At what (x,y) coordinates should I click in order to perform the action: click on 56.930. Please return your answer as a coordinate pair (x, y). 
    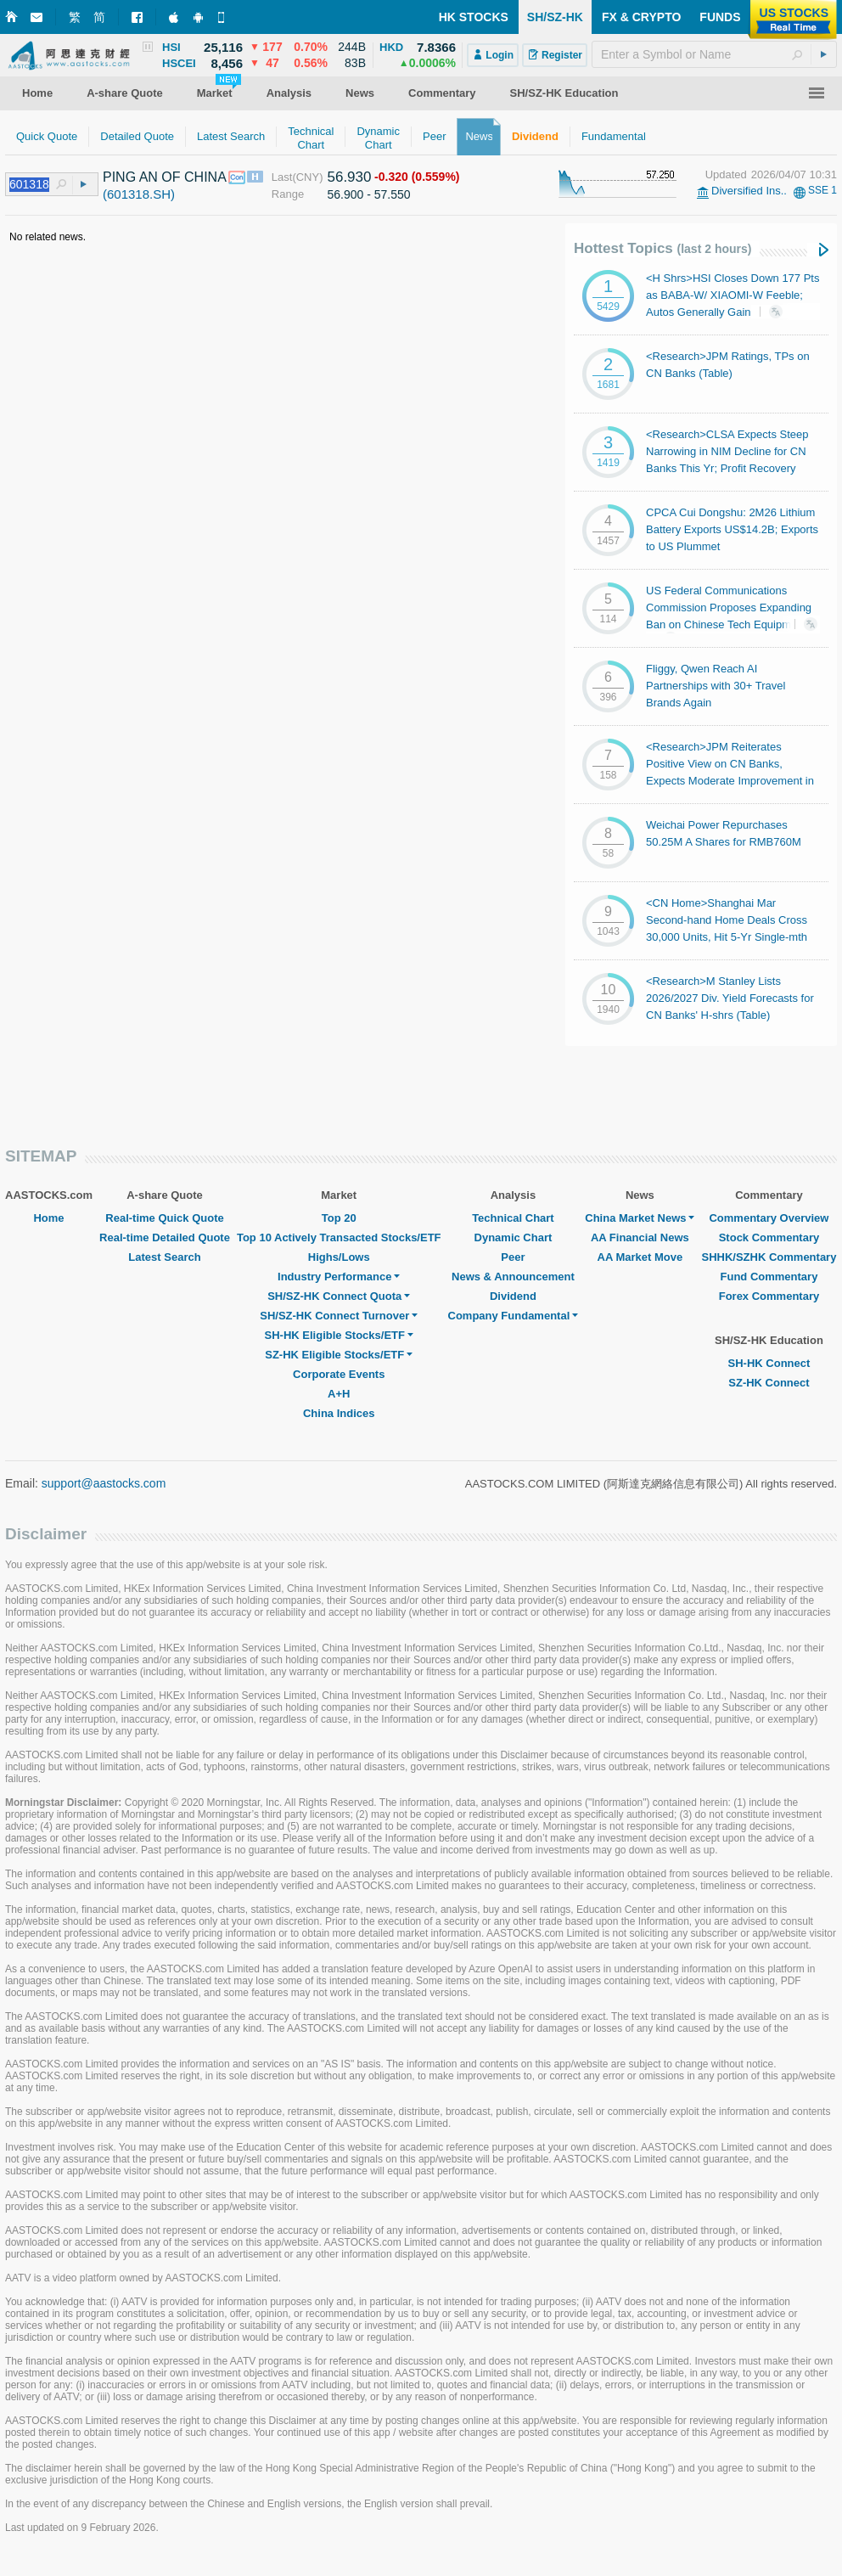
    Looking at the image, I should click on (349, 177).